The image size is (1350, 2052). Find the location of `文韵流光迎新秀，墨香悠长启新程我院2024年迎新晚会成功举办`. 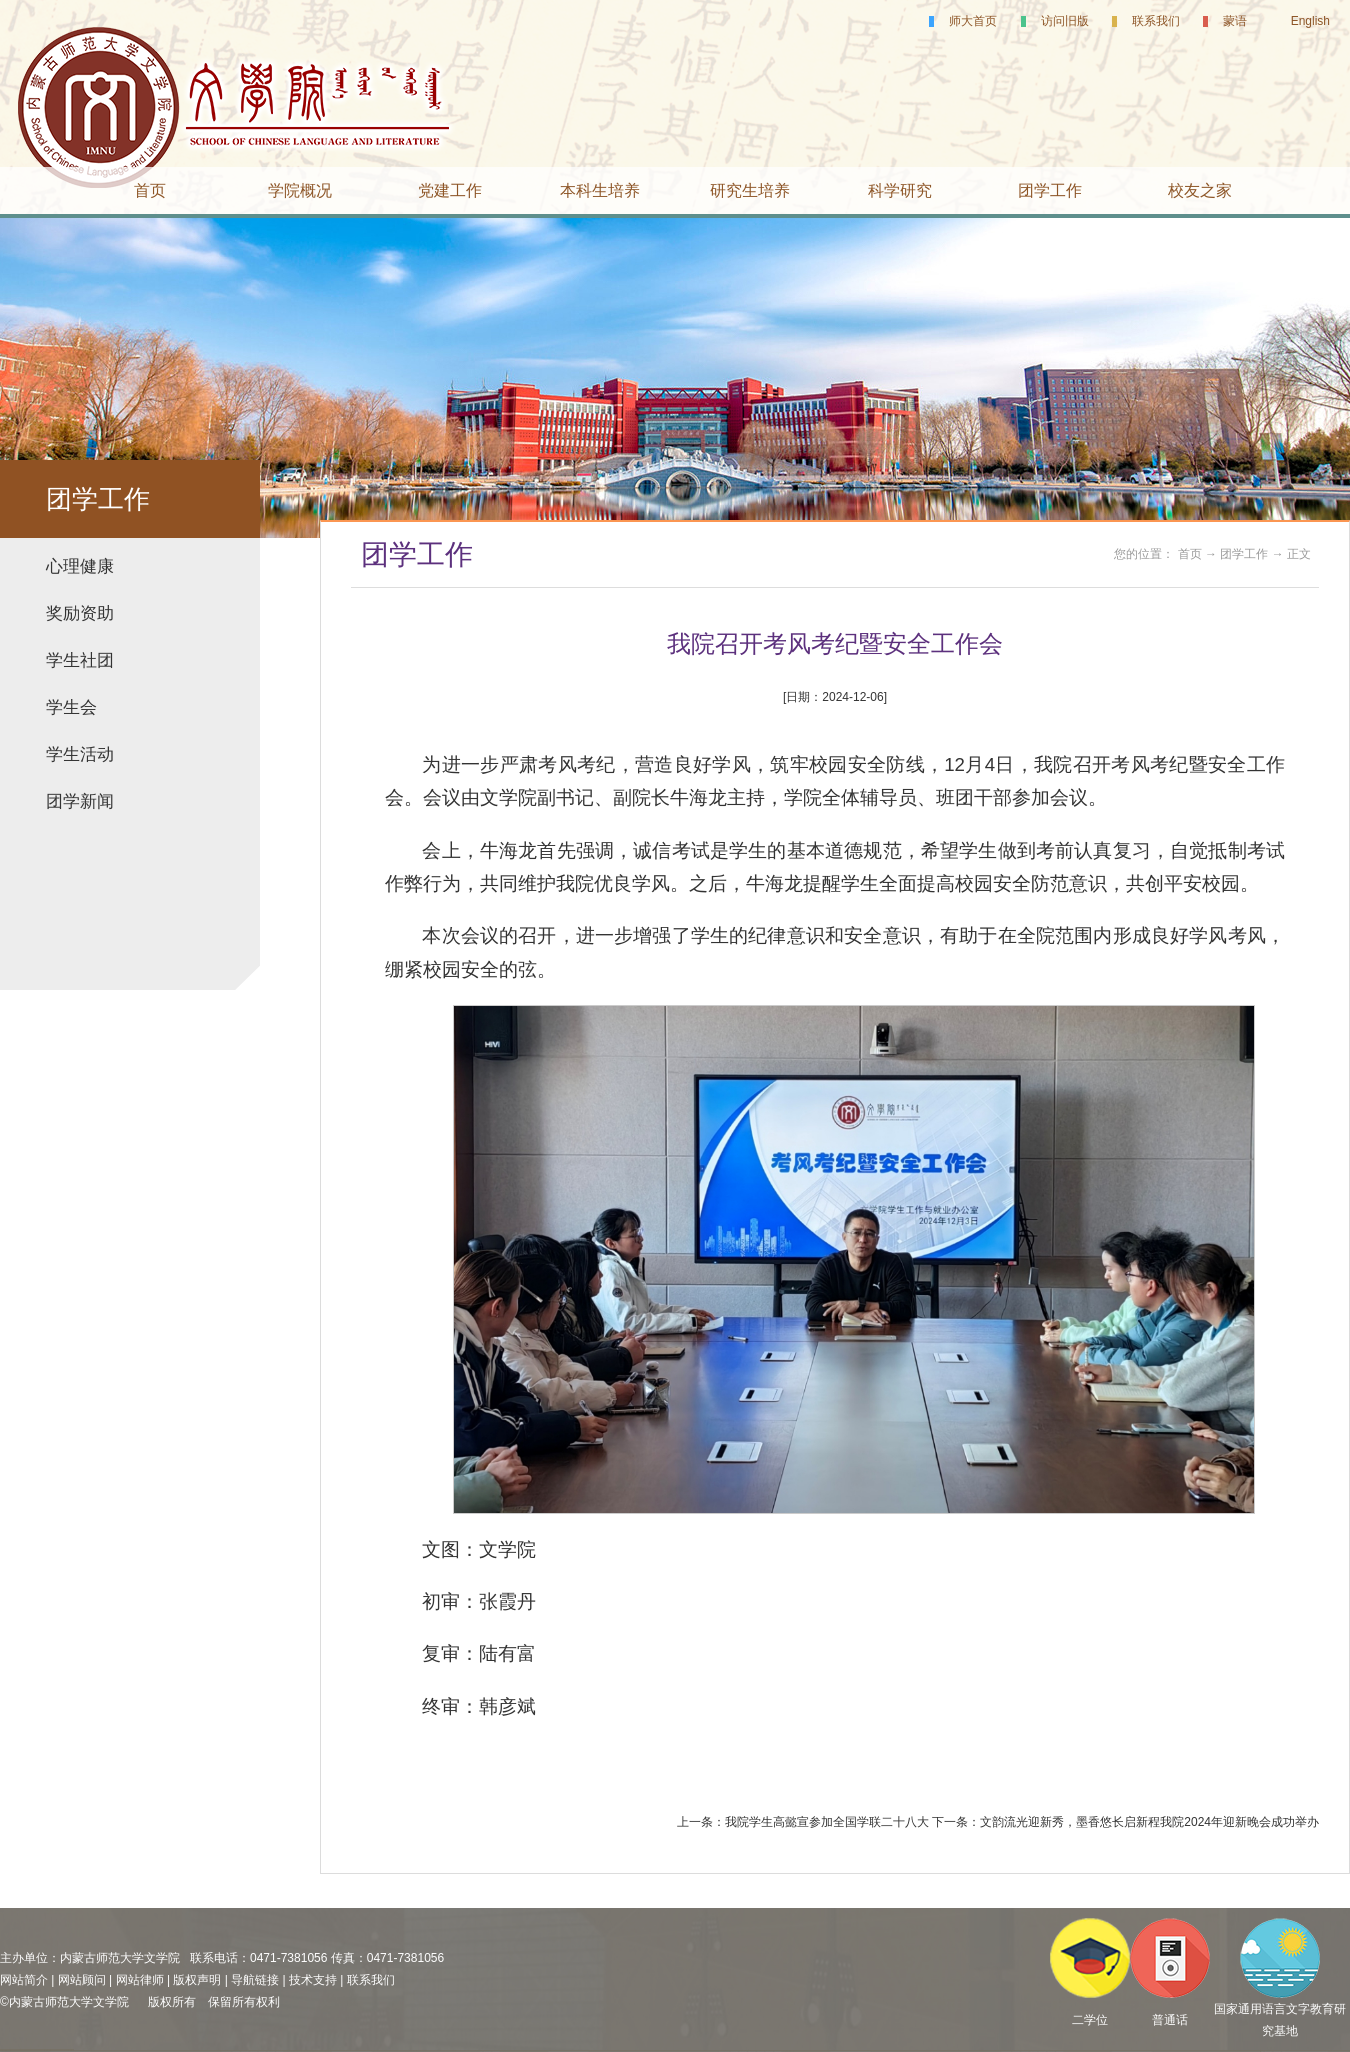

文韵流光迎新秀，墨香悠长启新程我院2024年迎新晚会成功举办 is located at coordinates (1149, 1822).